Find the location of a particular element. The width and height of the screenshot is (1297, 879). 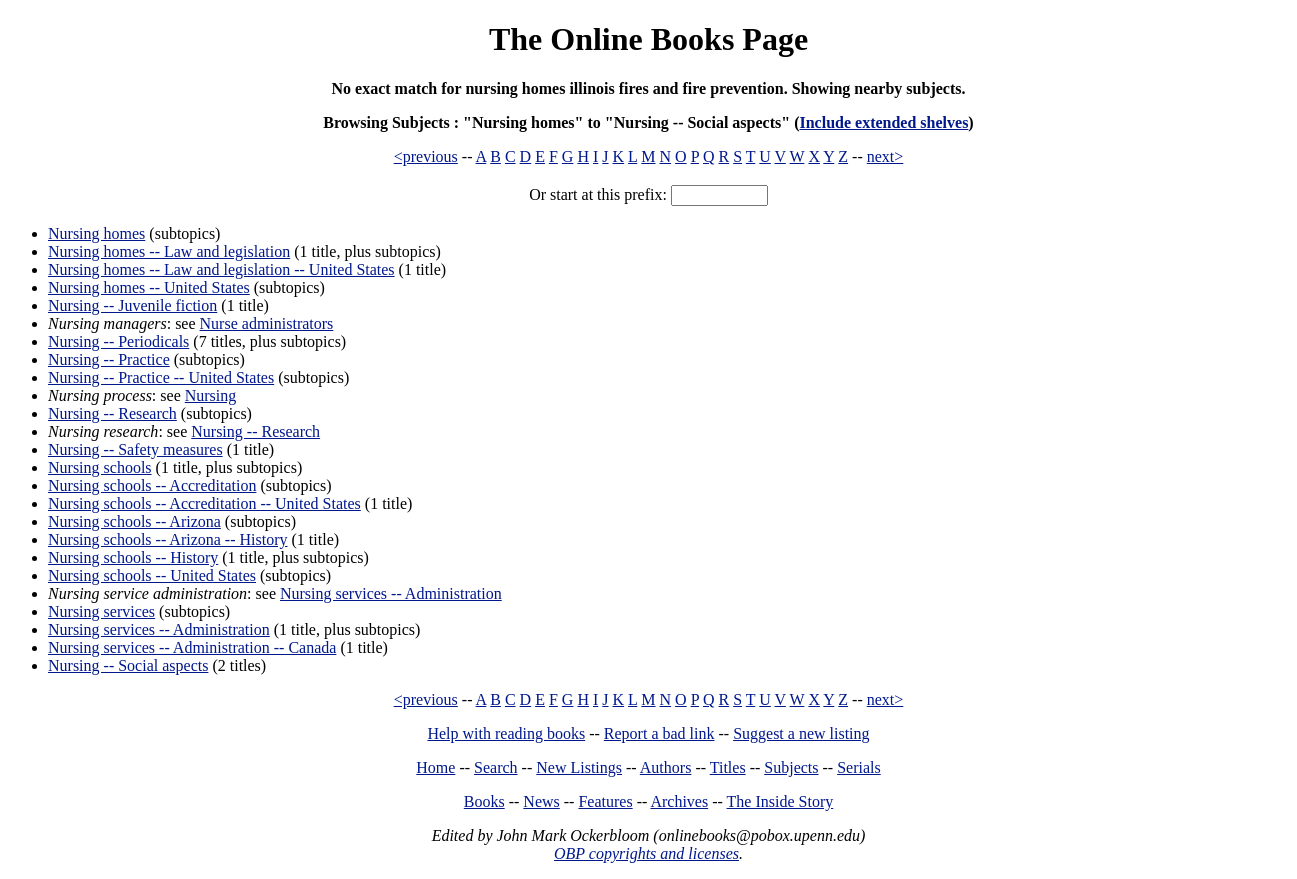

Help with reading books is located at coordinates (506, 733).